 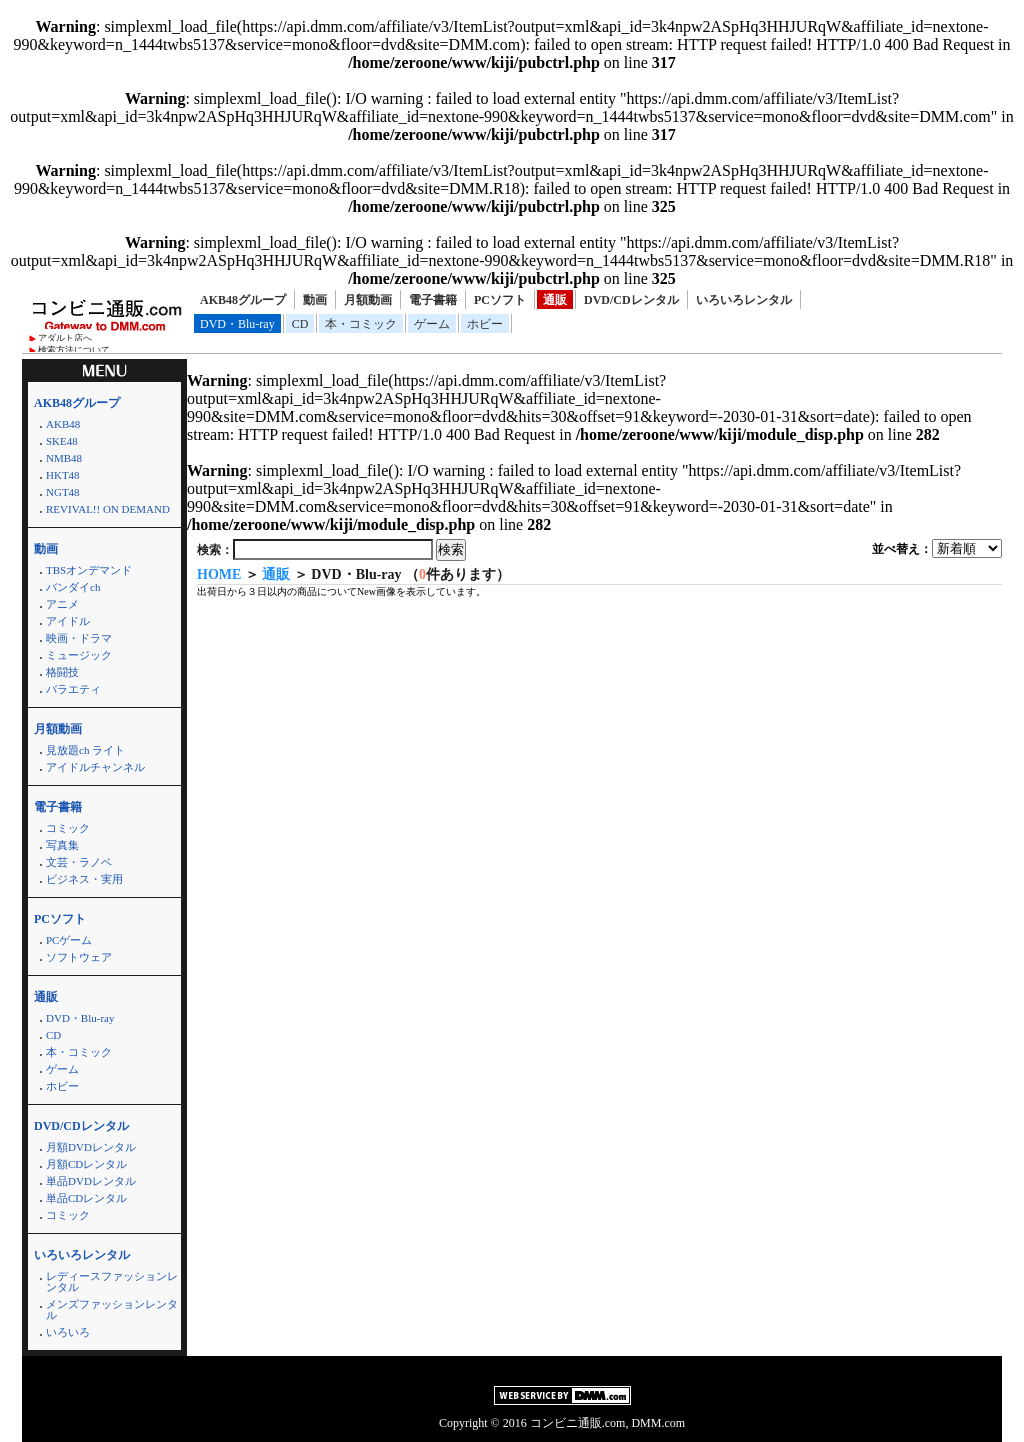 What do you see at coordinates (62, 441) in the screenshot?
I see `SKE48` at bounding box center [62, 441].